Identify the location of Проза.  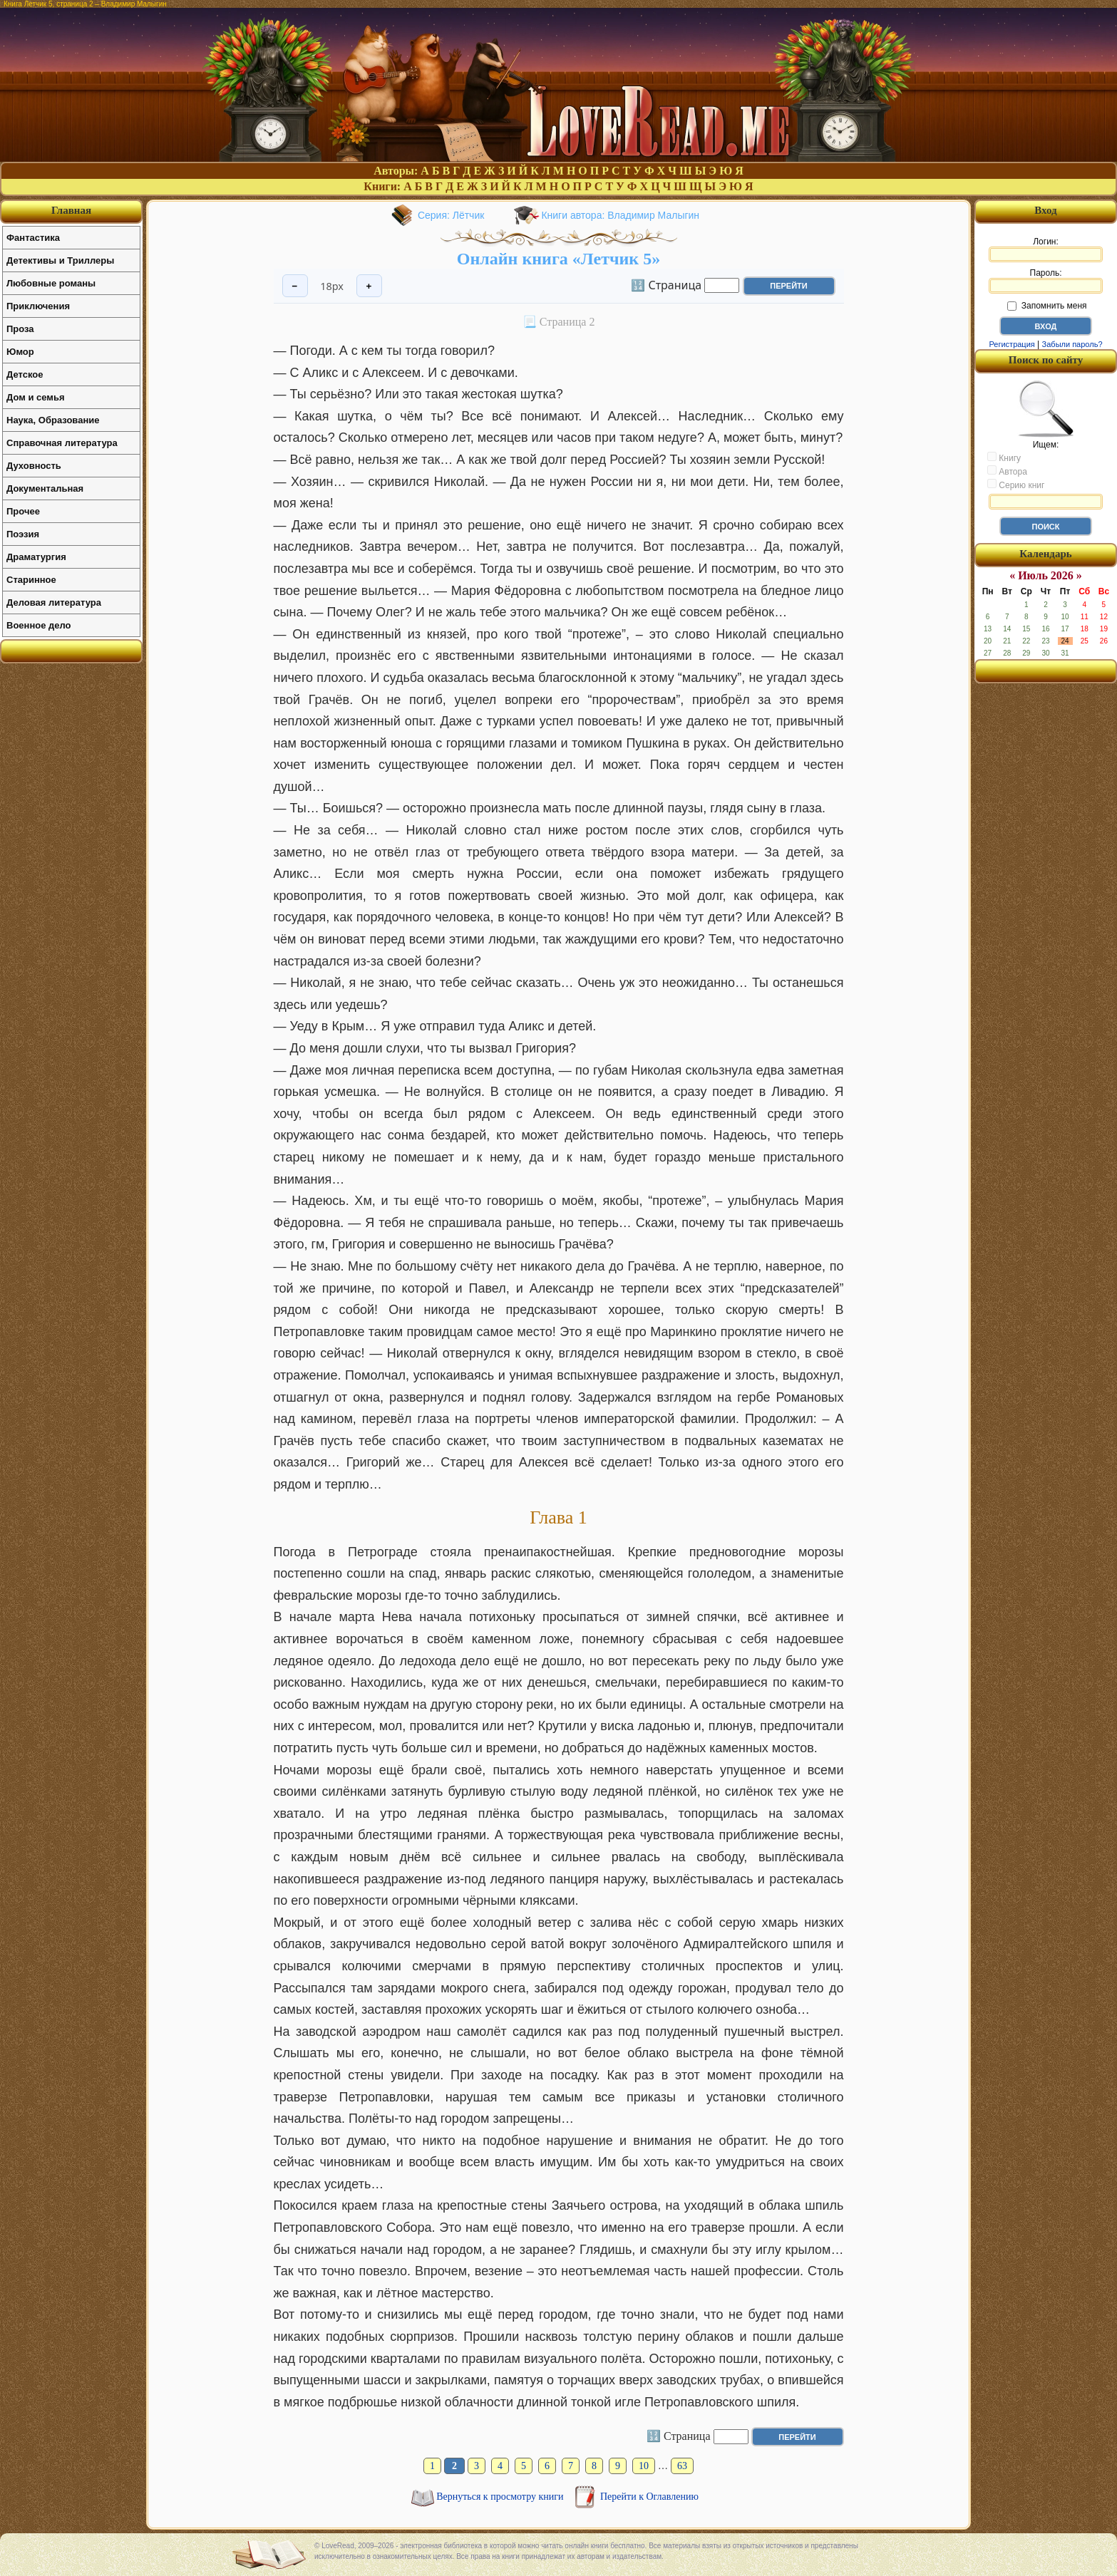
(20, 329).